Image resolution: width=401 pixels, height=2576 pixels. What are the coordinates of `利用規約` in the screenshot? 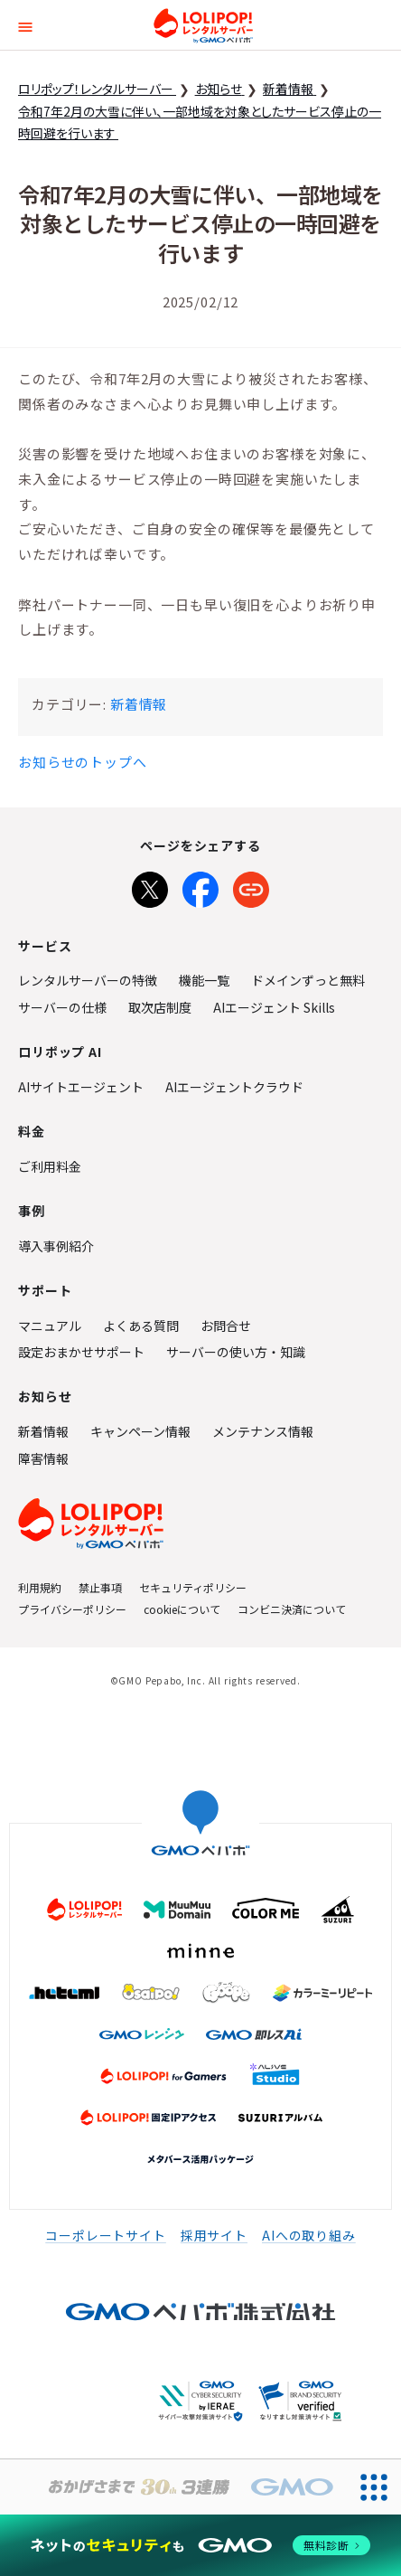 It's located at (39, 1587).